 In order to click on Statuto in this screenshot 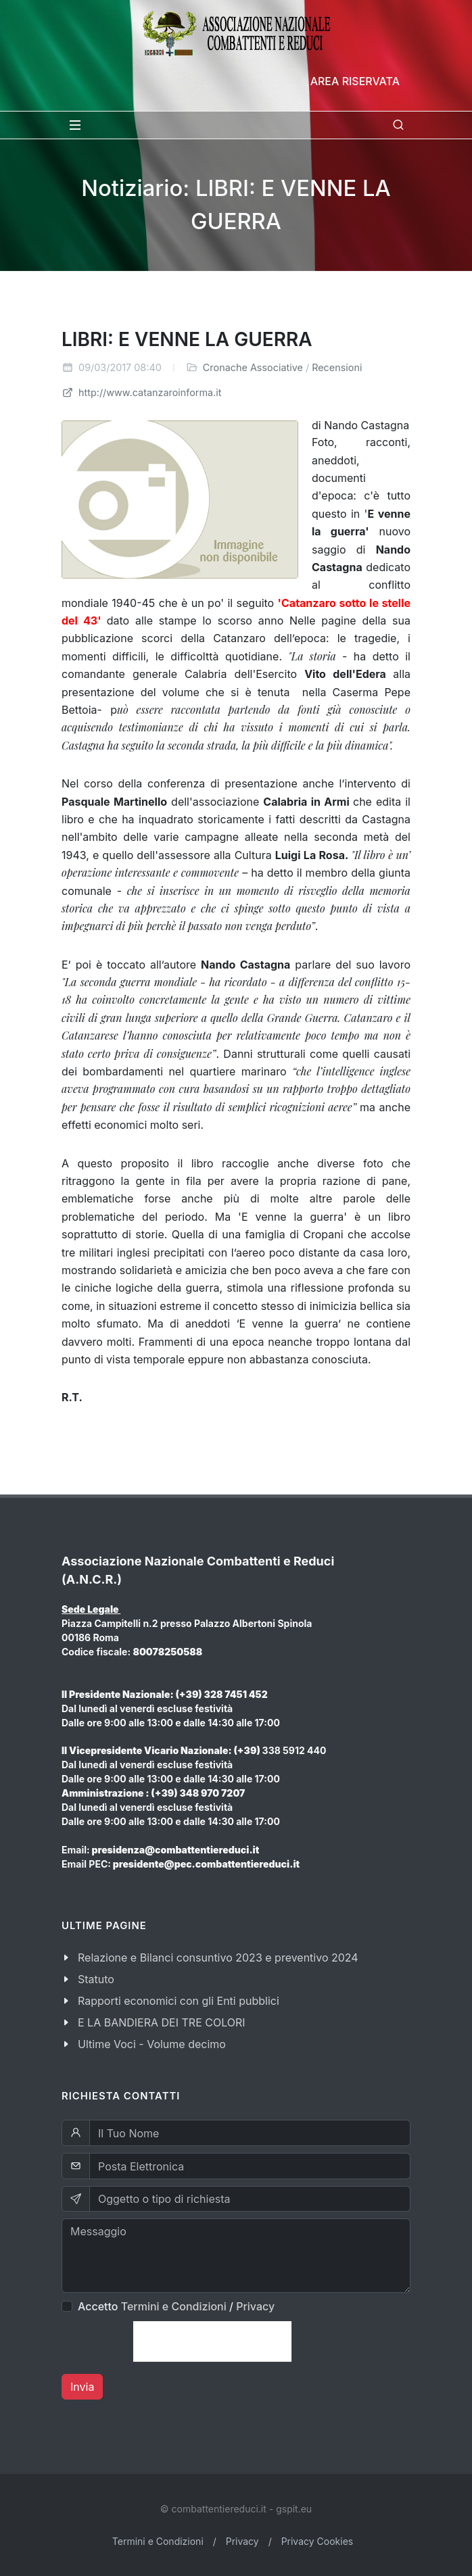, I will do `click(96, 1979)`.